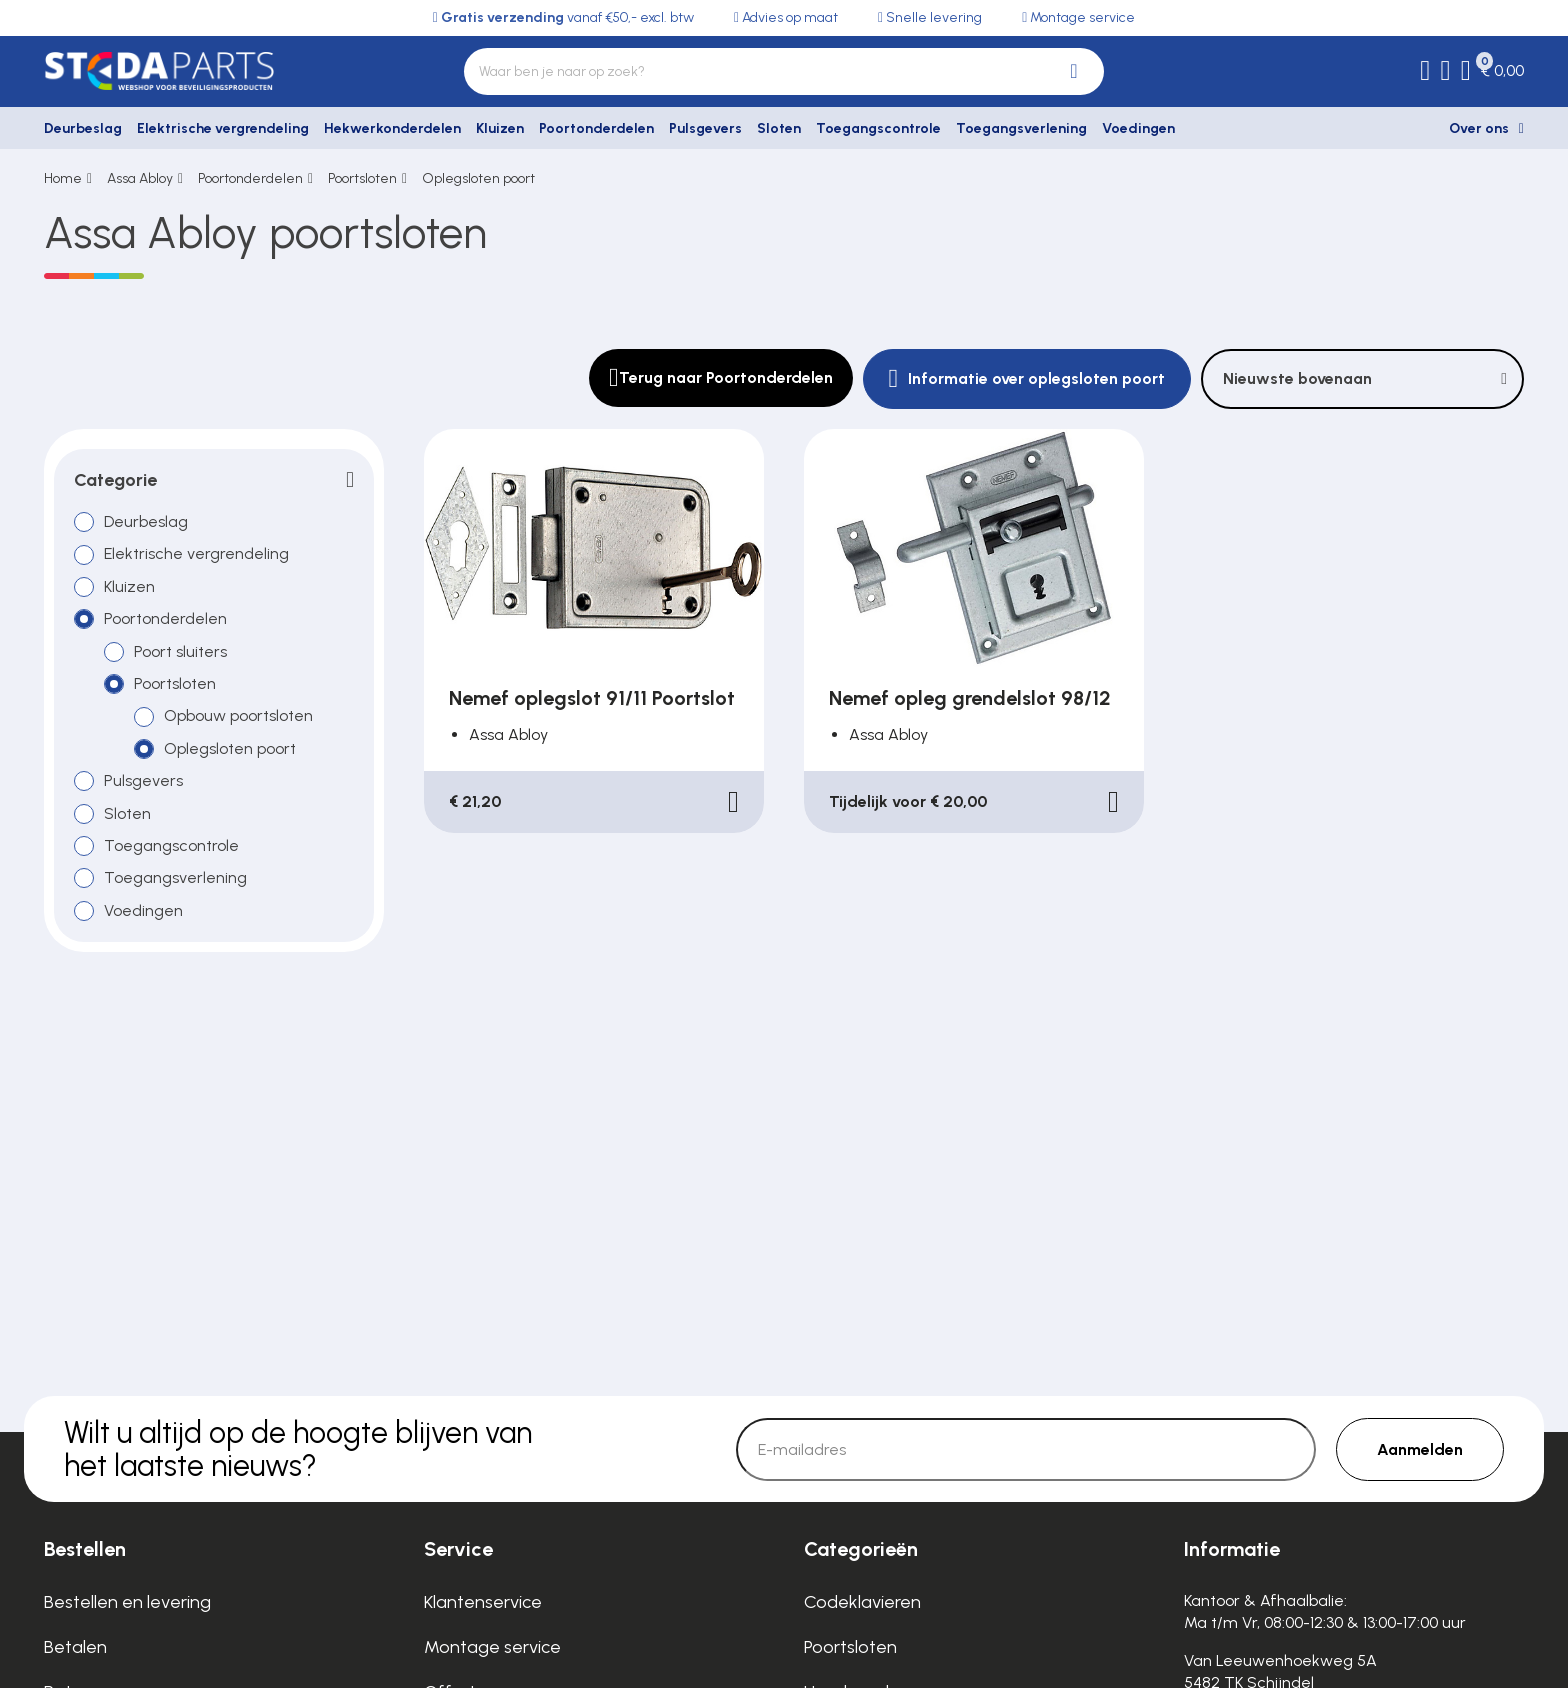  Describe the element at coordinates (970, 698) in the screenshot. I see `Nemef opleg grendelslot 98/12` at that location.